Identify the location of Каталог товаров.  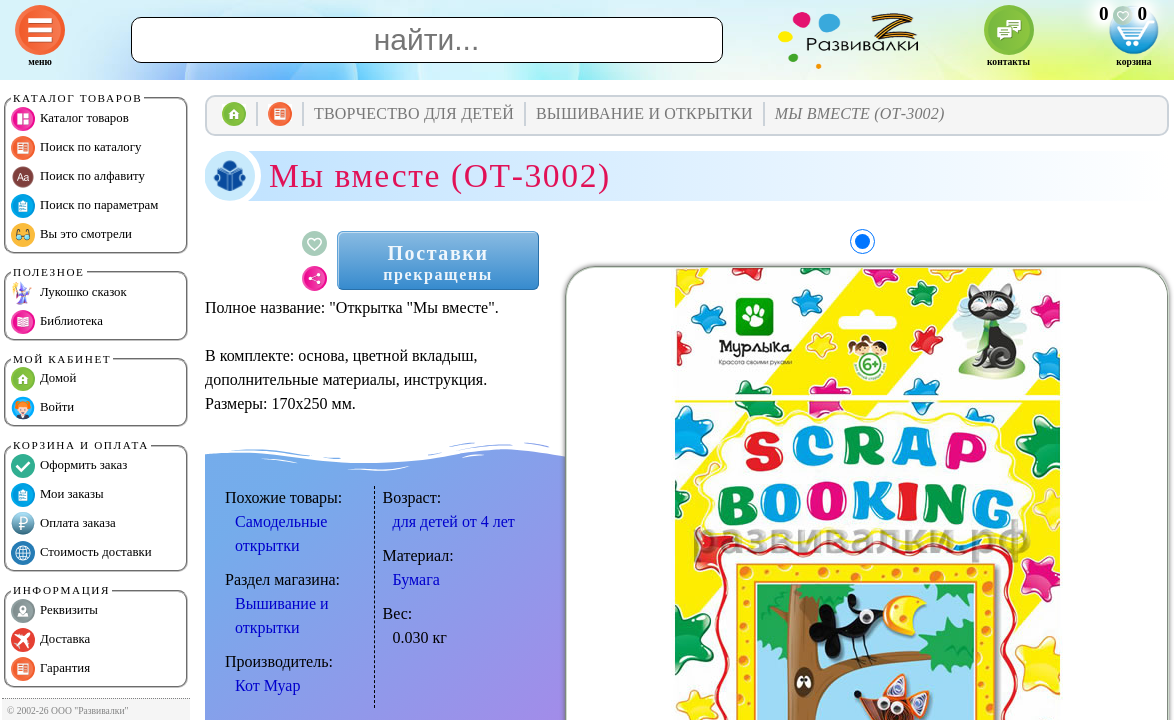
(70, 119).